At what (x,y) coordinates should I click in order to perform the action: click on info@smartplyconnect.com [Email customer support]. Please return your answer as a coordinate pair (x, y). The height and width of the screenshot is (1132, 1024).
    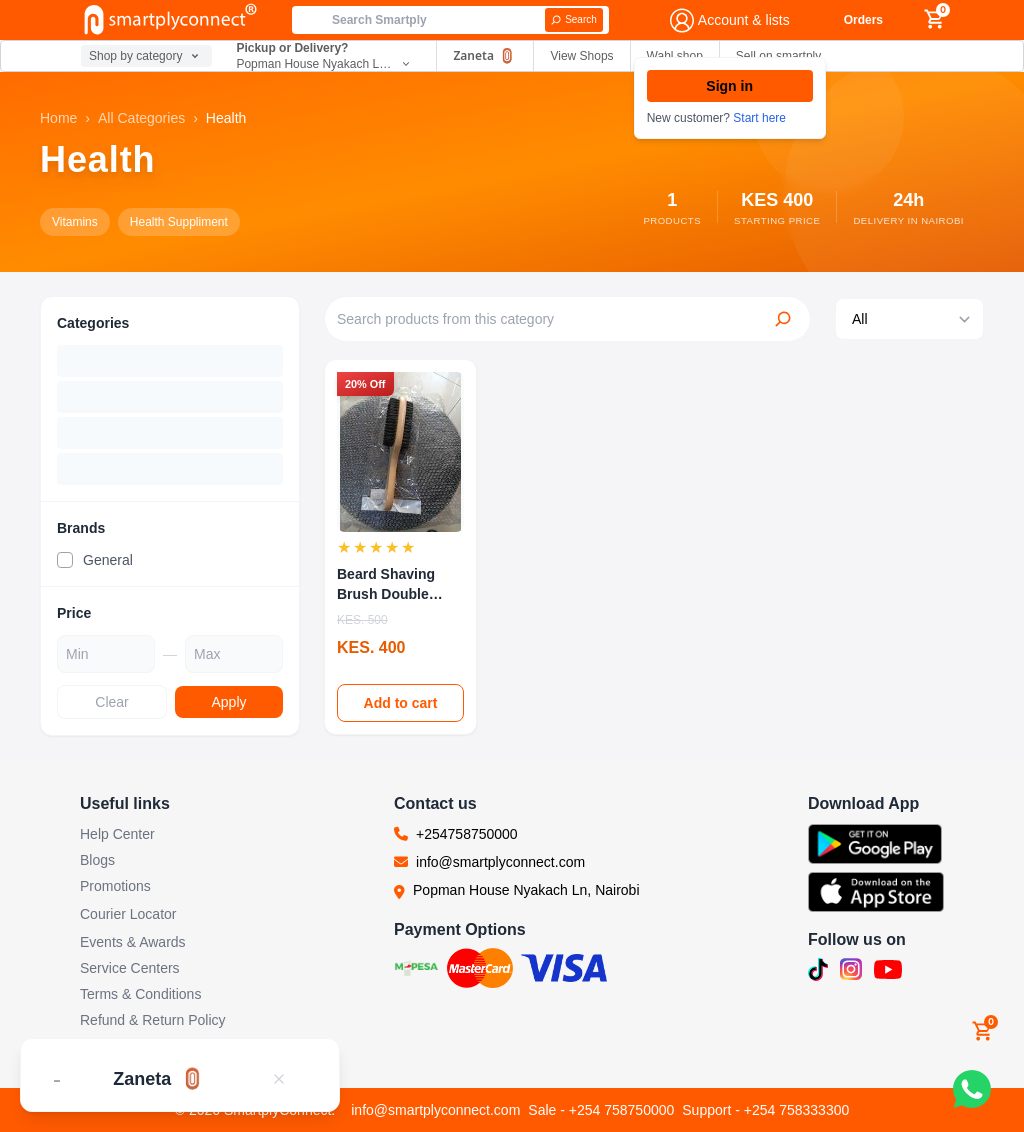
    Looking at the image, I should click on (435, 1110).